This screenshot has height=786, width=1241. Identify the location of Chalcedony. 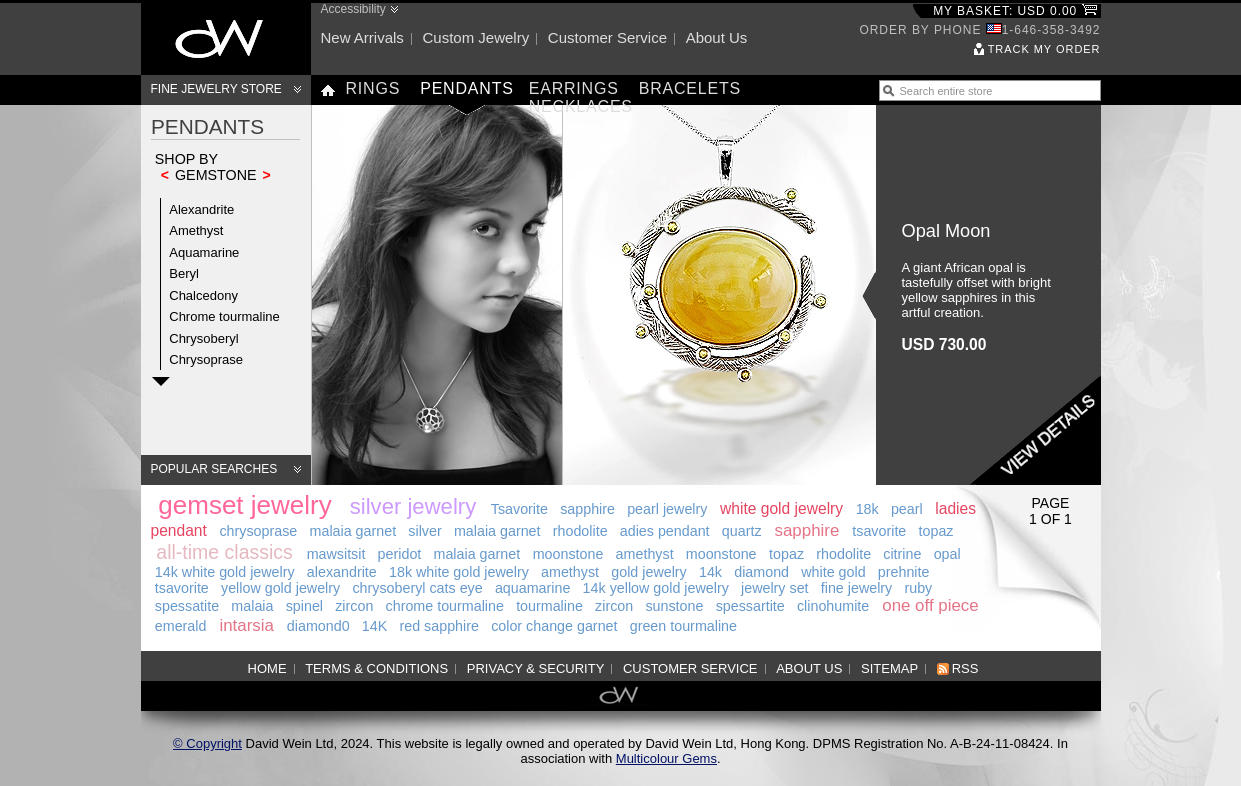
(203, 295).